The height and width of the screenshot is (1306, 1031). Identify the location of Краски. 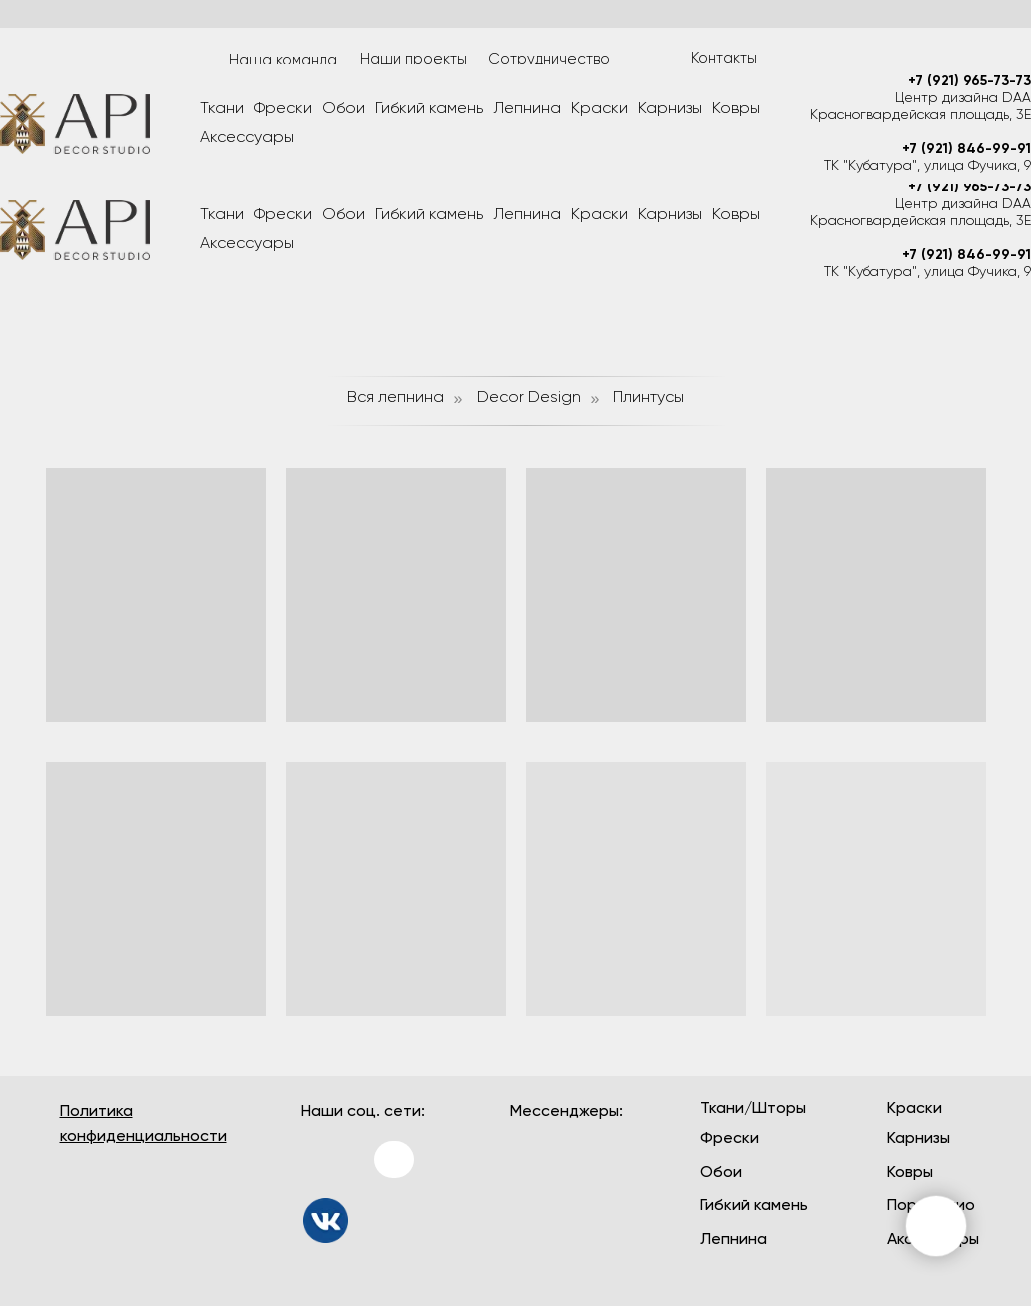
(599, 215).